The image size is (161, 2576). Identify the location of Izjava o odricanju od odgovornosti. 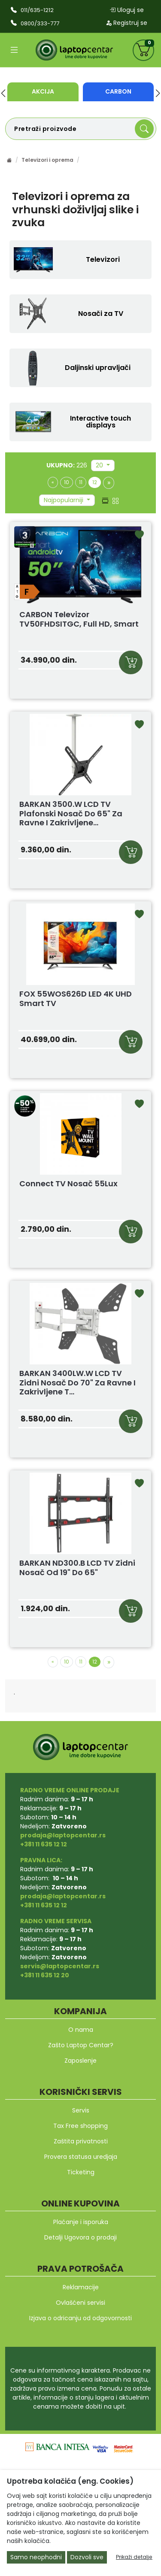
(80, 2318).